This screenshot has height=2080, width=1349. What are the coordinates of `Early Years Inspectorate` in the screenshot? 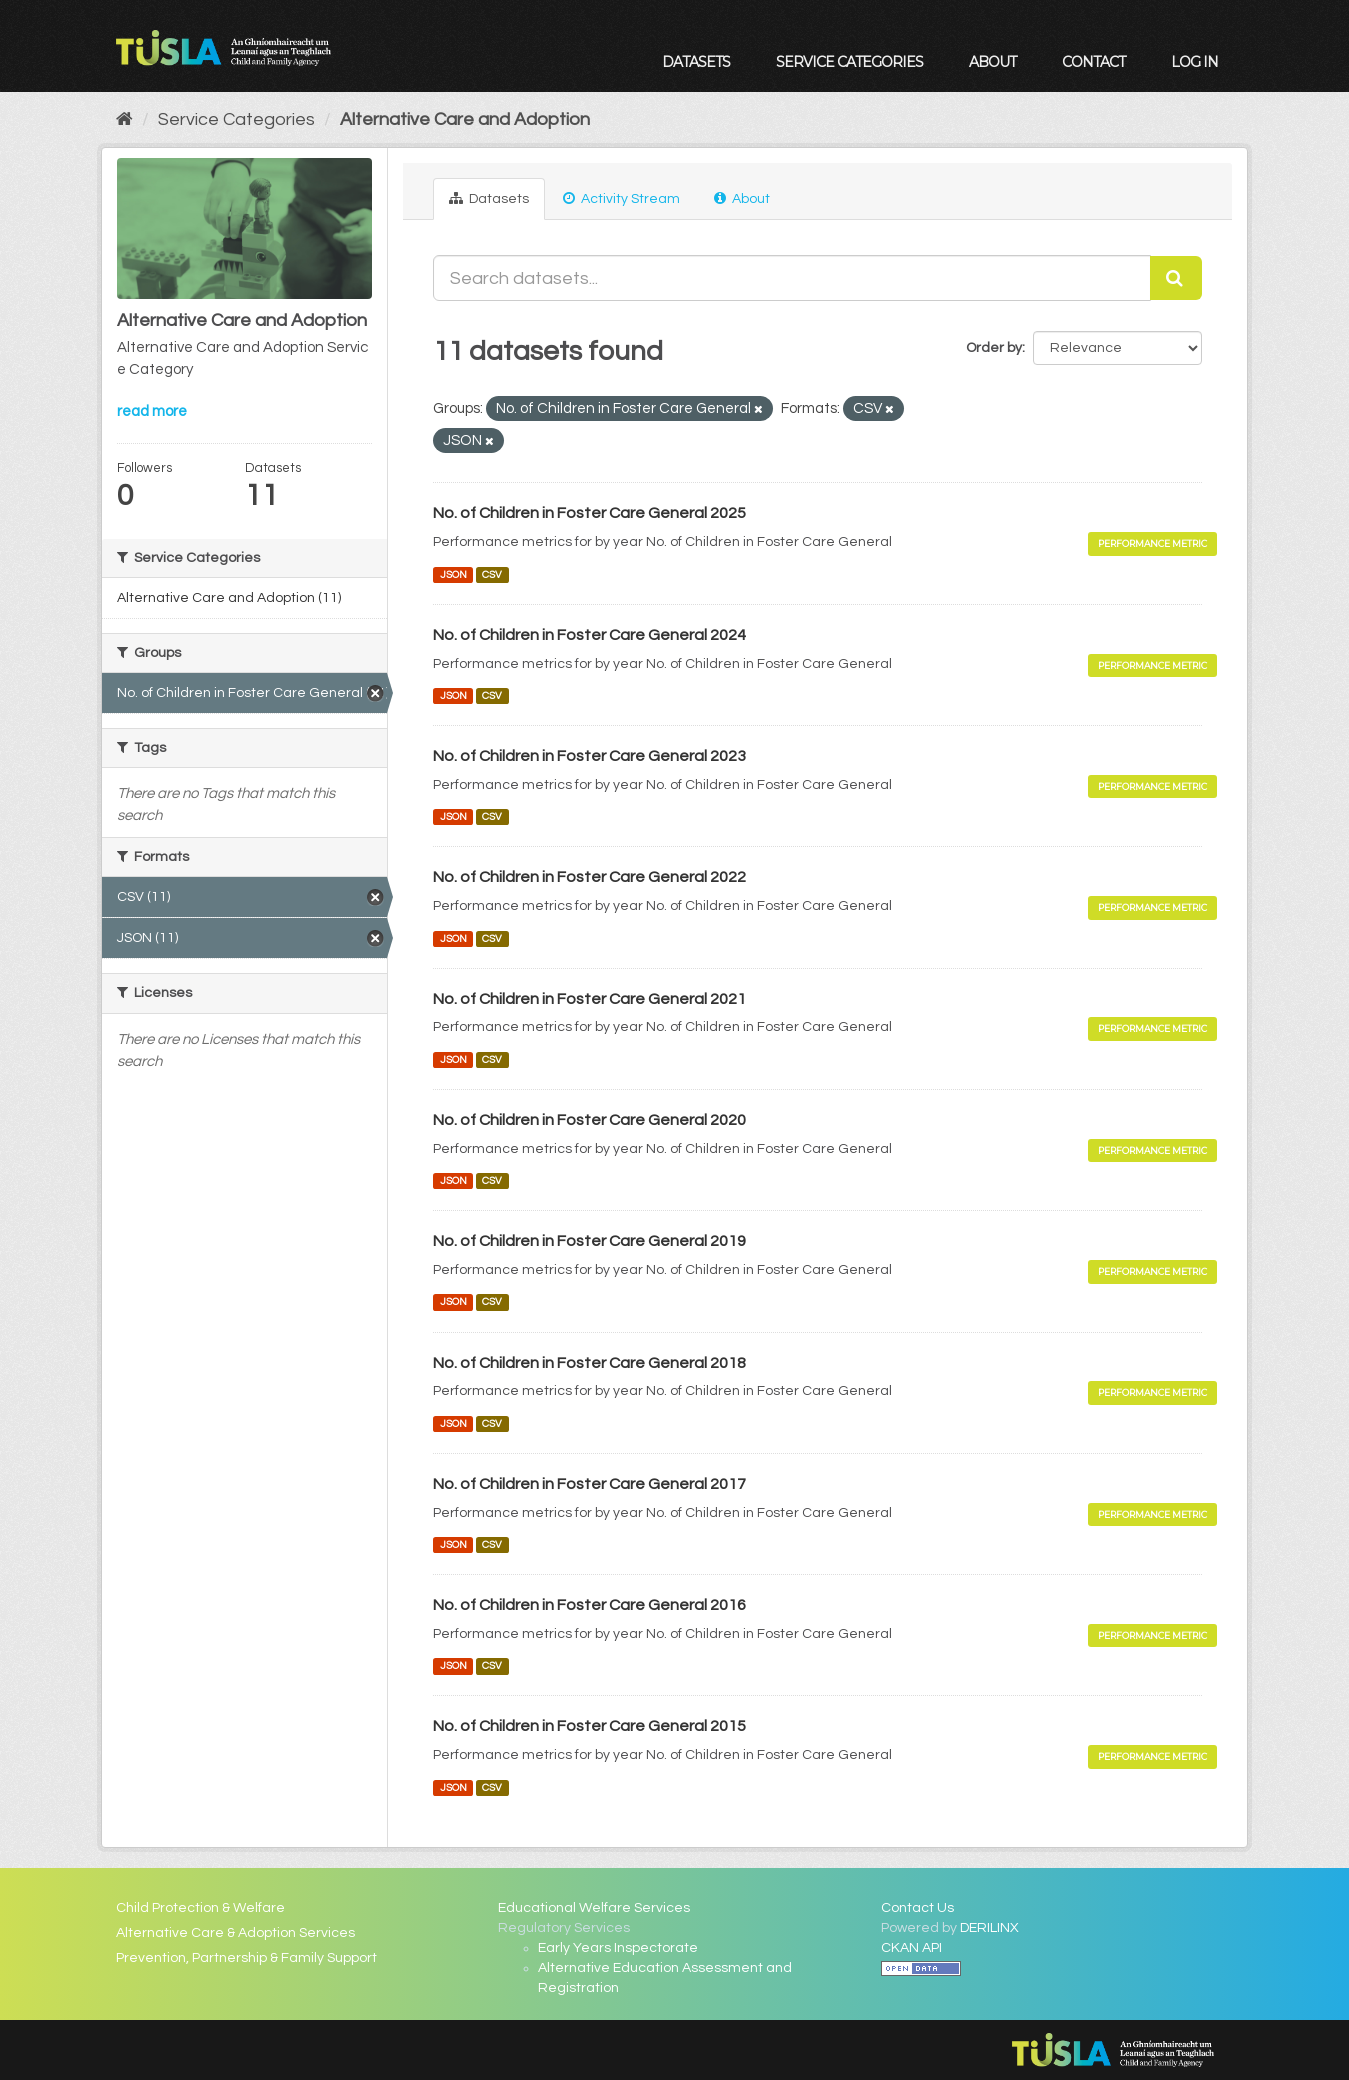 It's located at (618, 1948).